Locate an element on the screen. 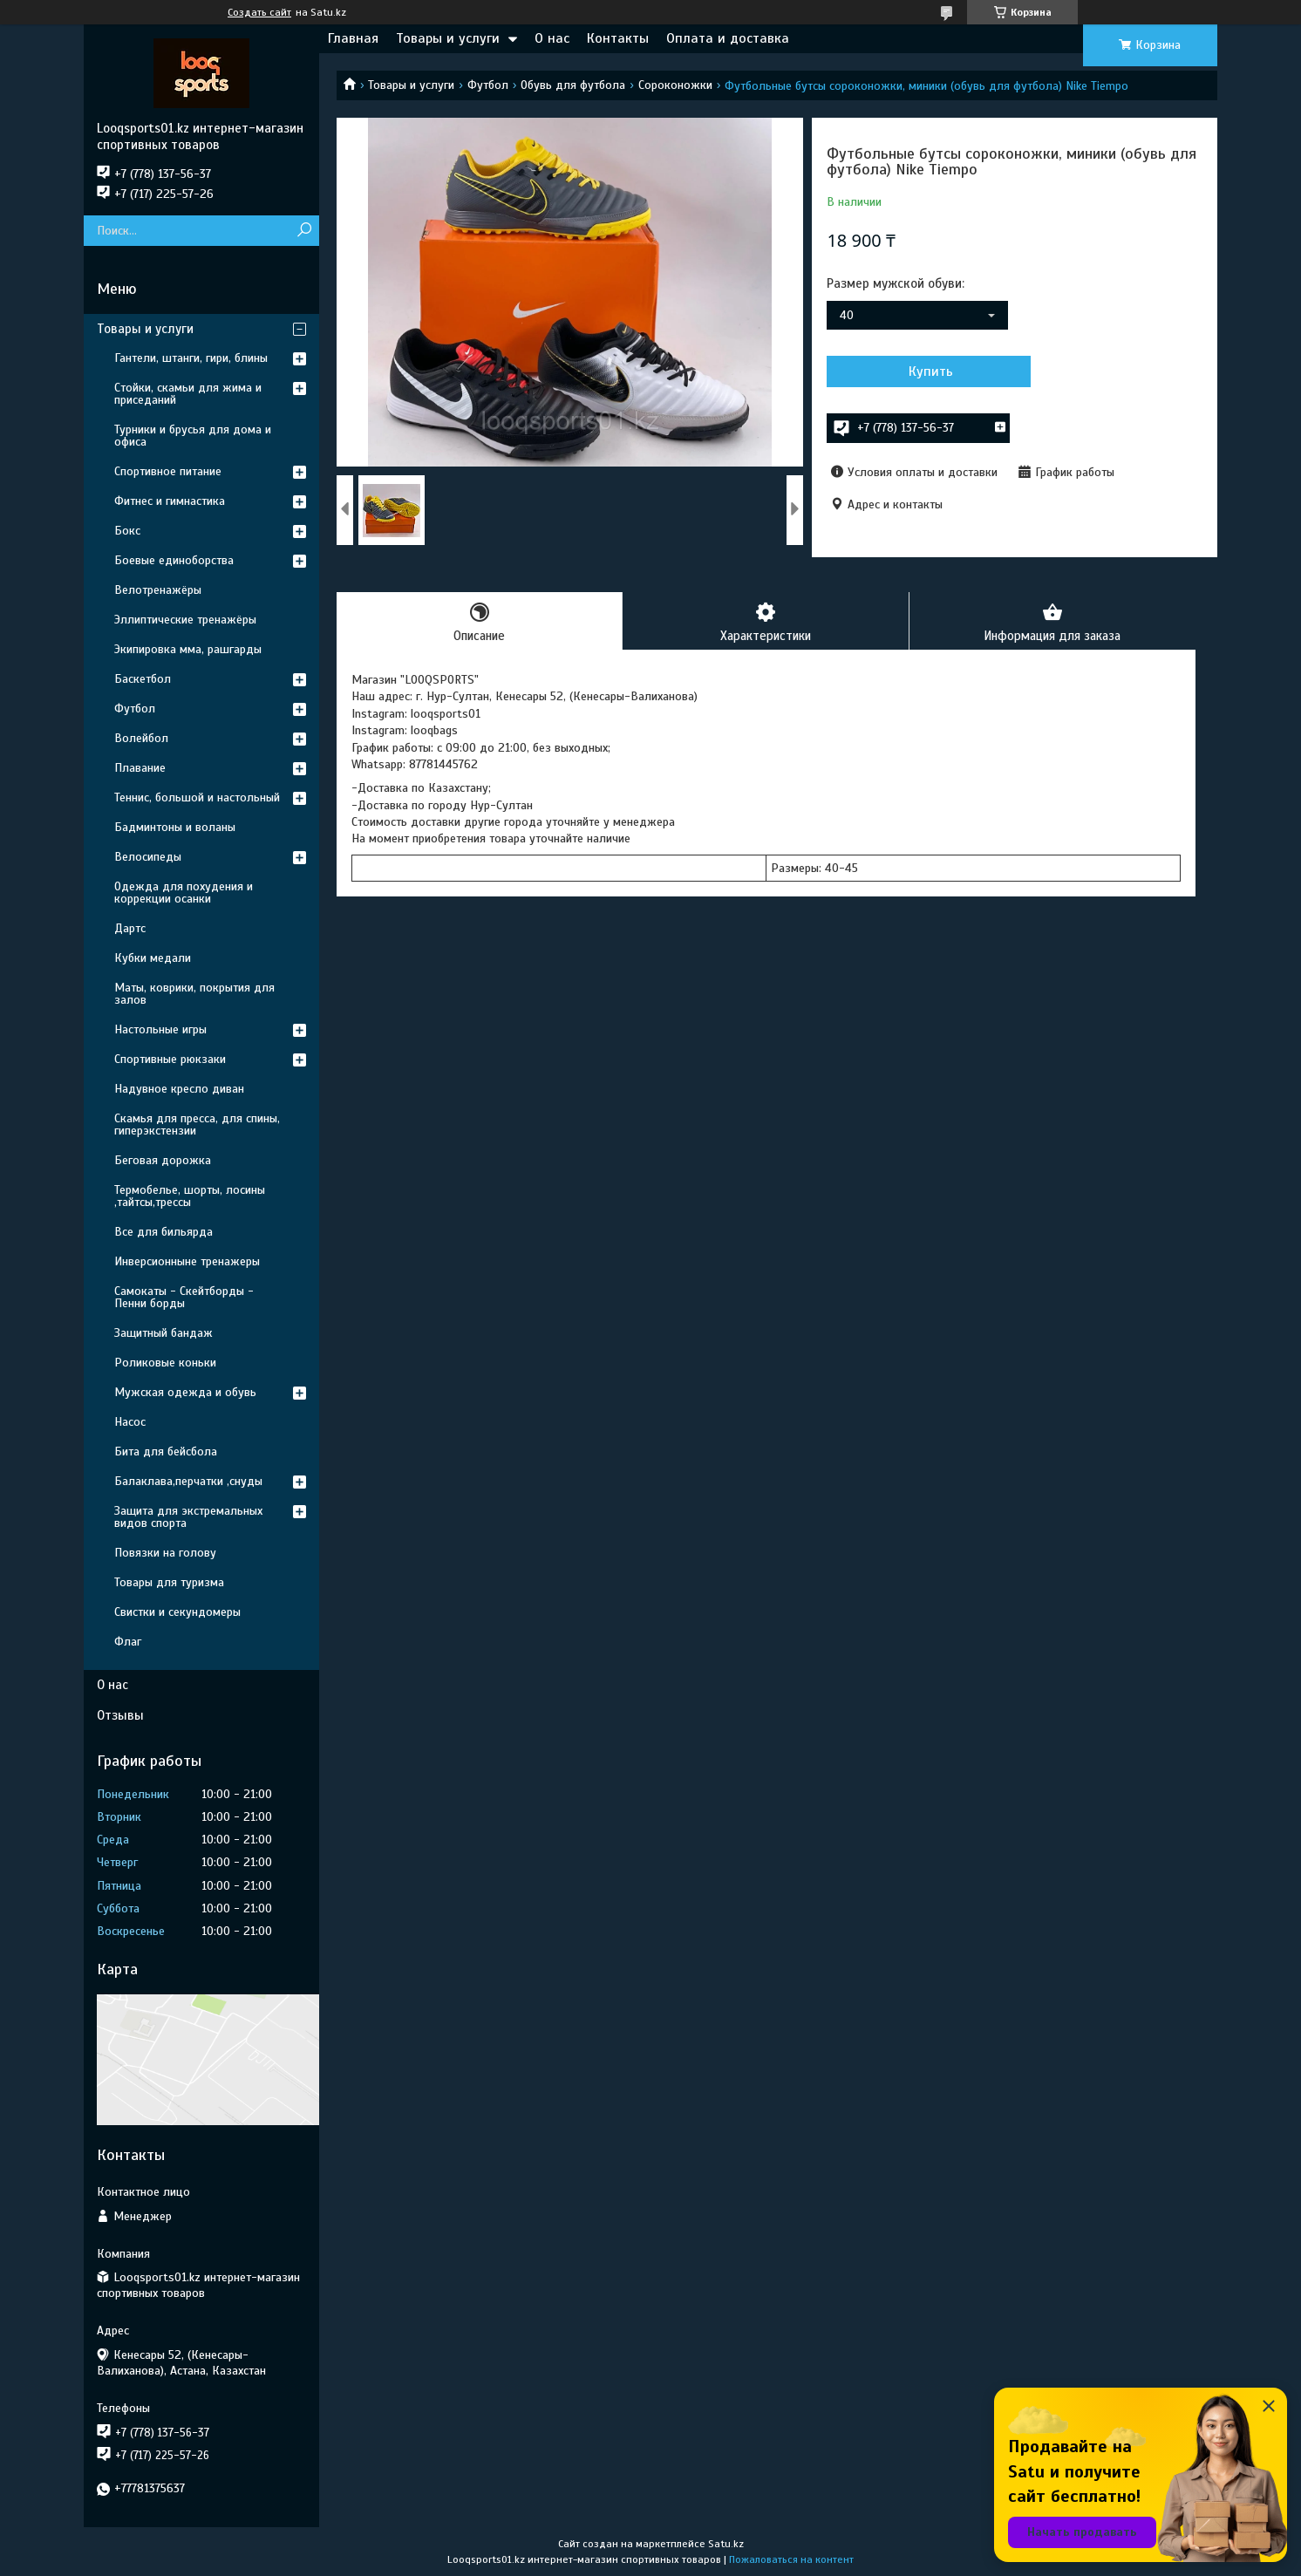 The image size is (1301, 2576). О нас is located at coordinates (552, 38).